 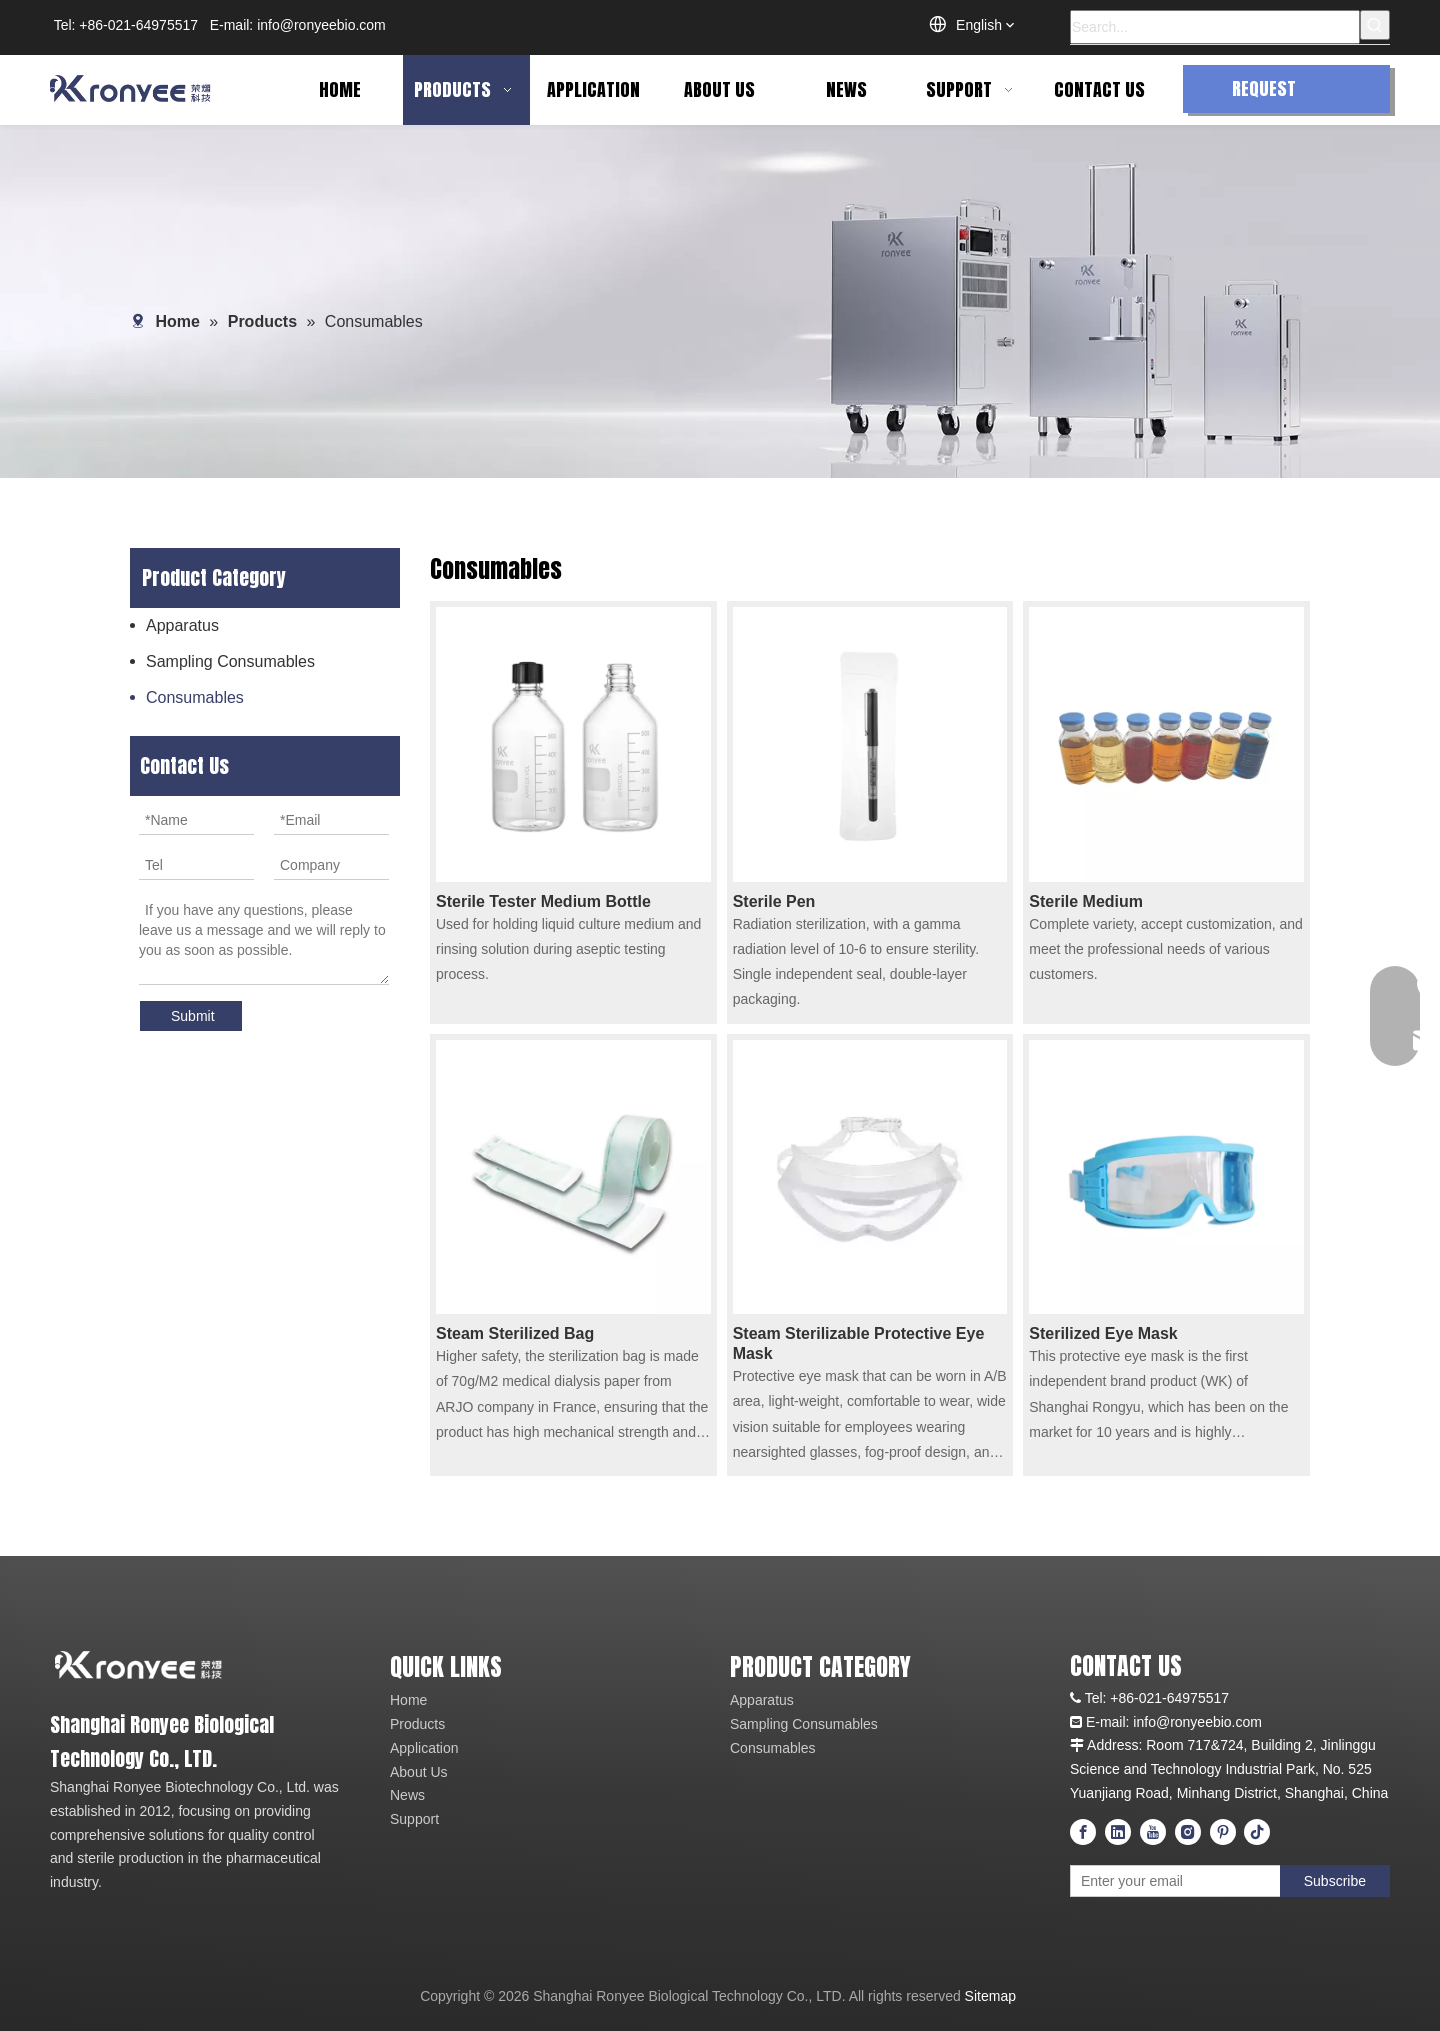 What do you see at coordinates (1158, 1881) in the screenshot?
I see `[Enter your email]` at bounding box center [1158, 1881].